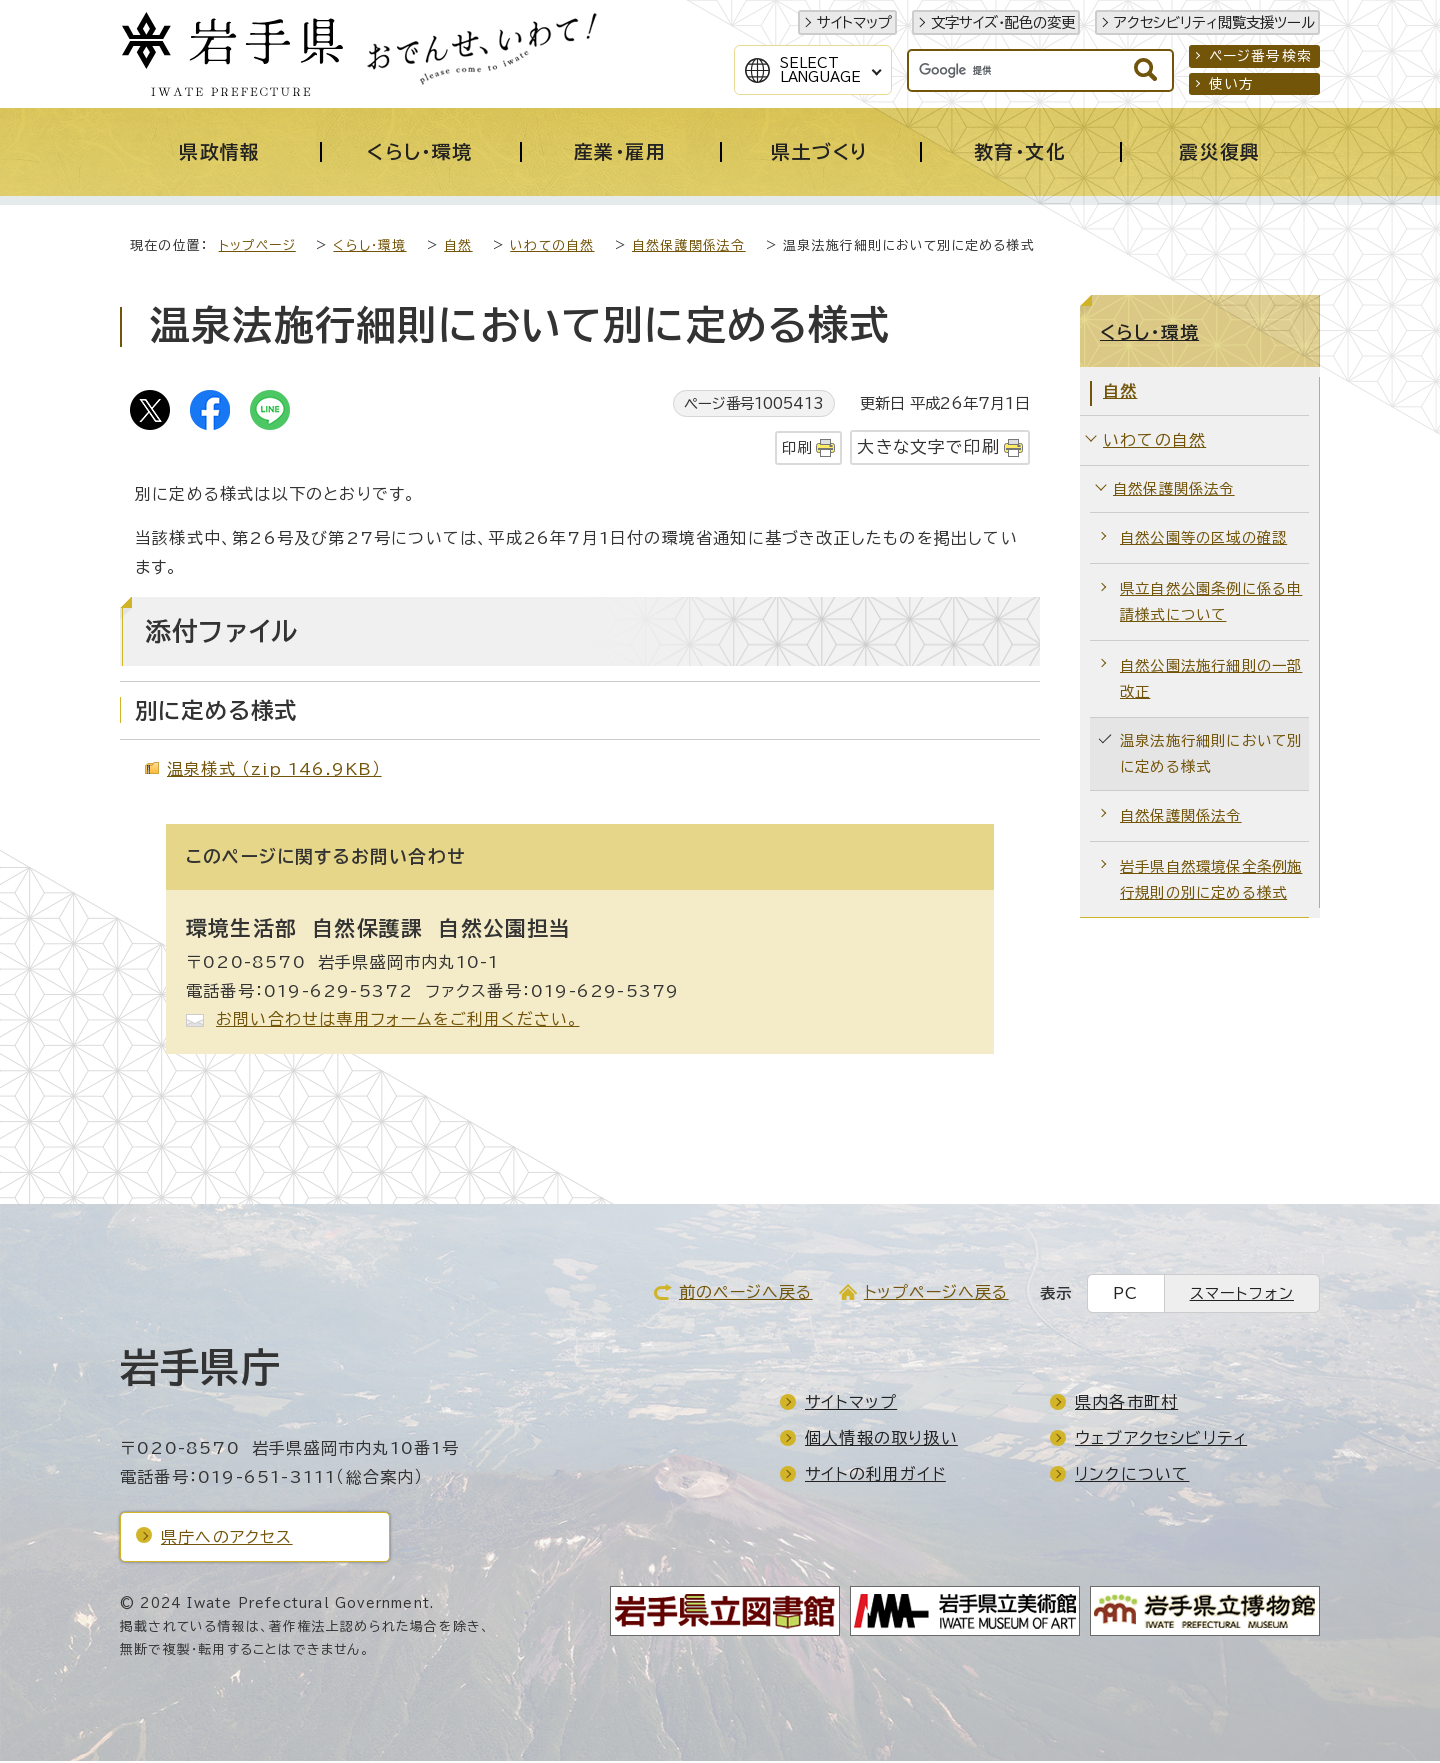 This screenshot has width=1440, height=1763. I want to click on 県立自然公園条例に係る申請様式について, so click(1211, 603).